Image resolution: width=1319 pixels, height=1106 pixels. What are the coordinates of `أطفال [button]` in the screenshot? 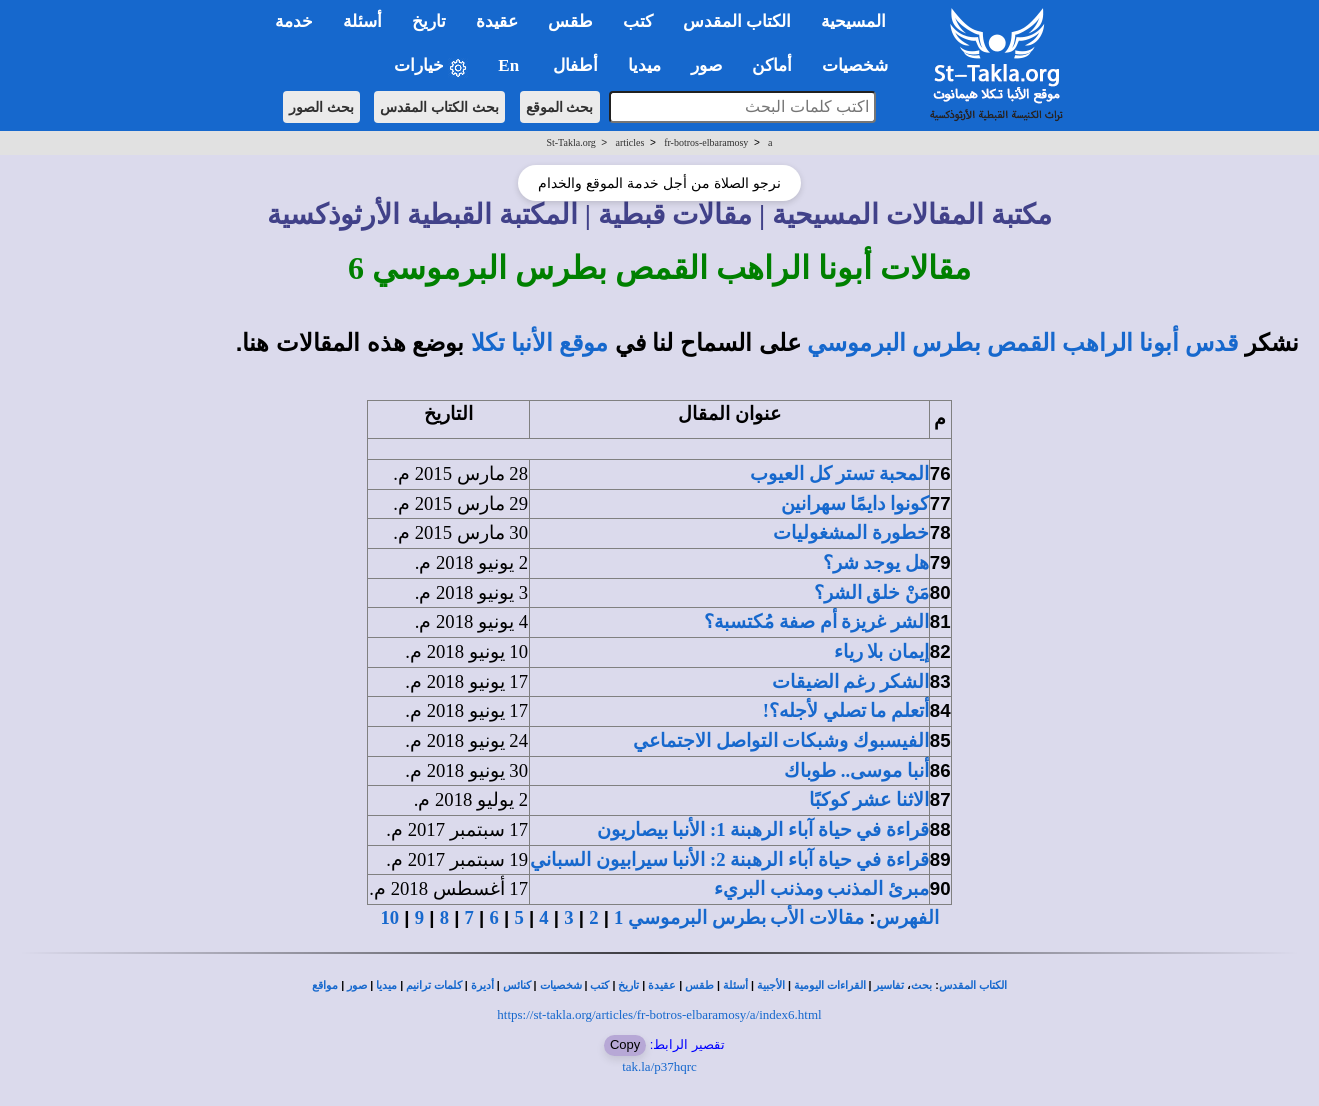 It's located at (575, 65).